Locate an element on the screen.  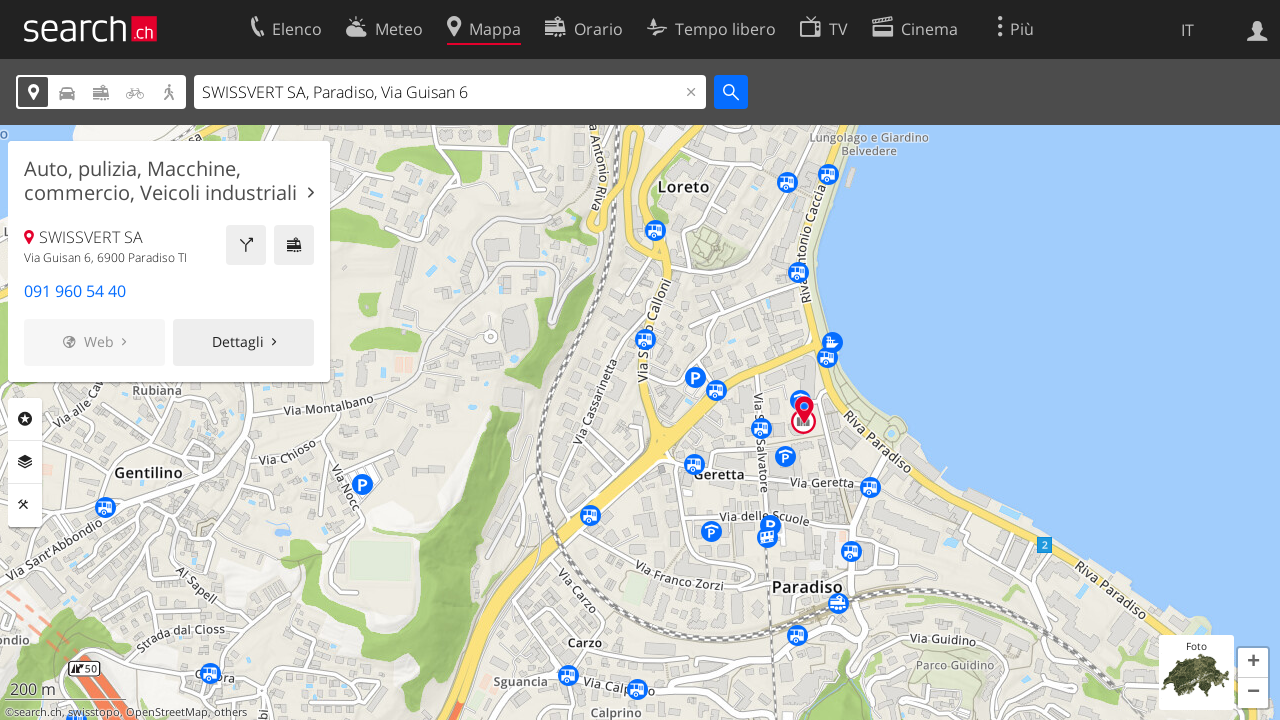
others is located at coordinates (230, 712).